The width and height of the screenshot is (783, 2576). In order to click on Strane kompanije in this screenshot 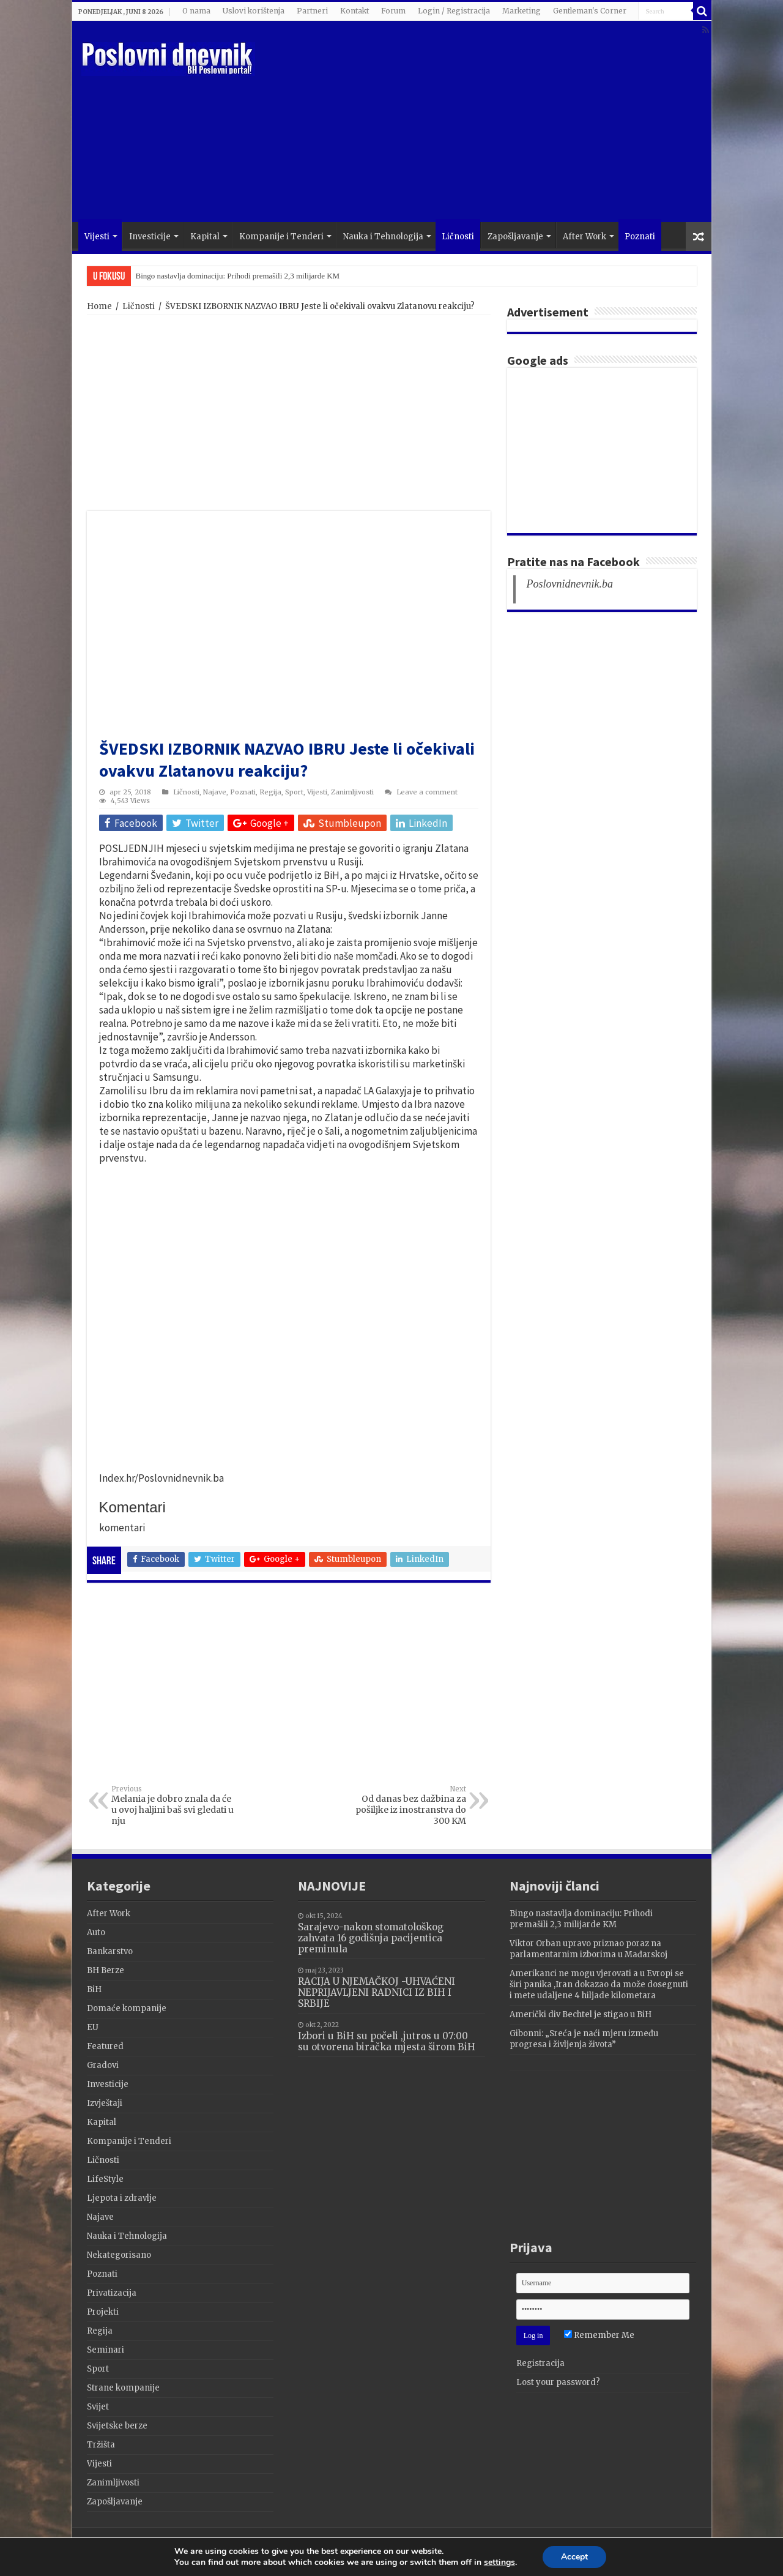, I will do `click(123, 2388)`.